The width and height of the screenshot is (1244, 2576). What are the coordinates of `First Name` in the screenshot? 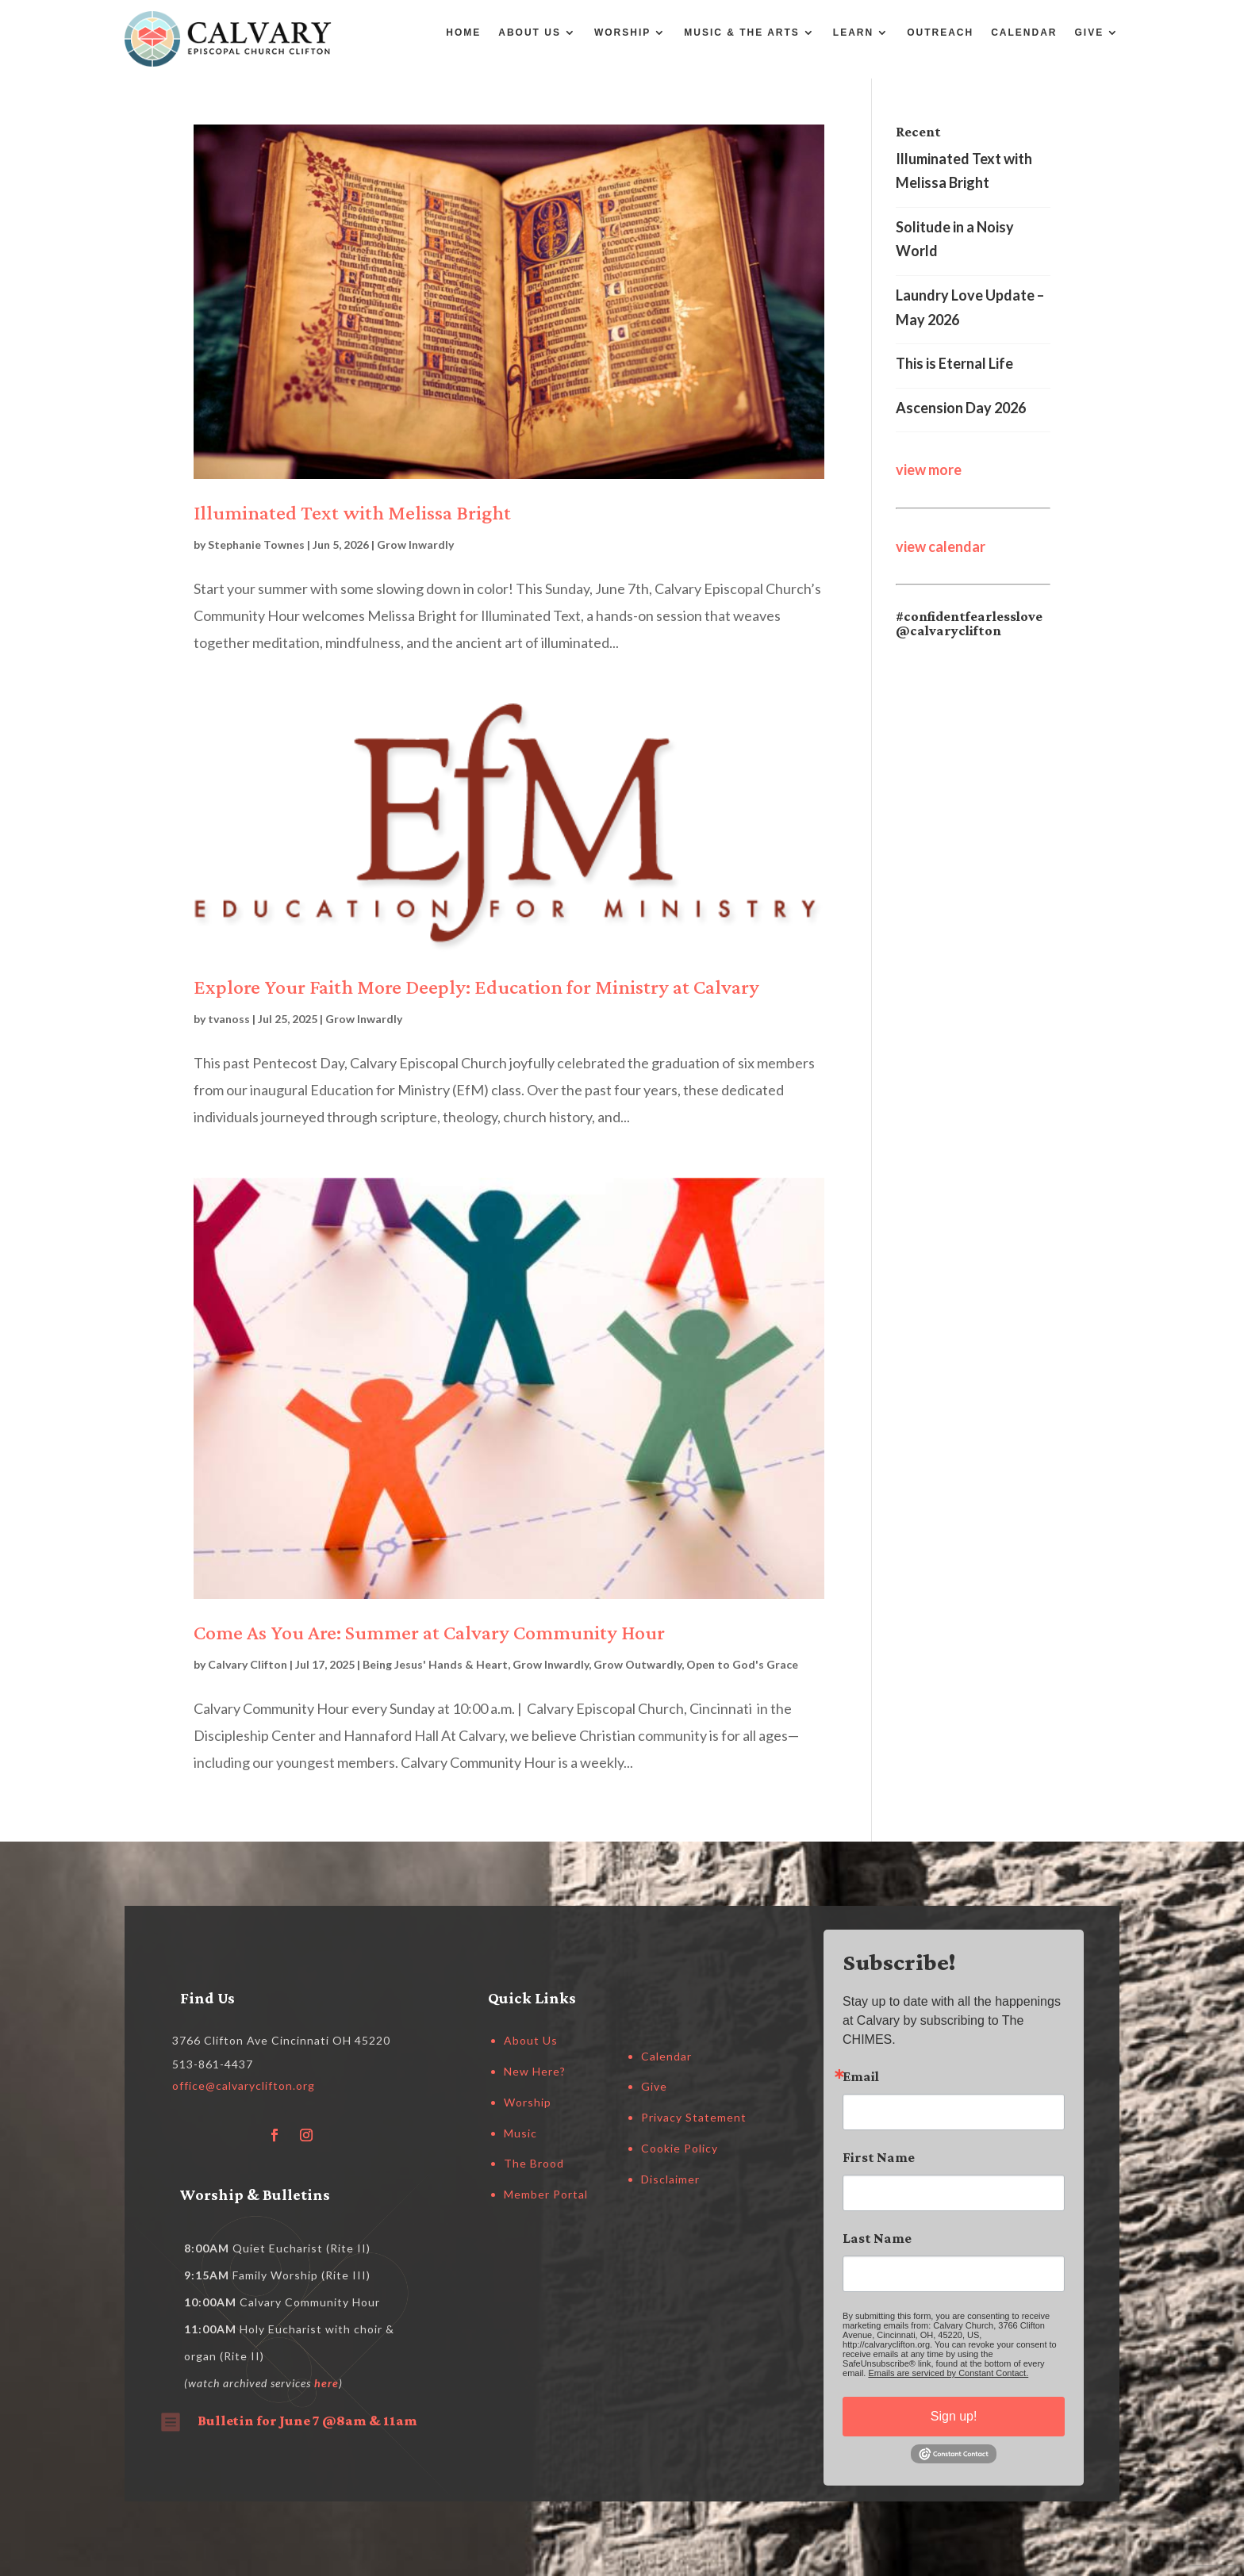 It's located at (879, 2157).